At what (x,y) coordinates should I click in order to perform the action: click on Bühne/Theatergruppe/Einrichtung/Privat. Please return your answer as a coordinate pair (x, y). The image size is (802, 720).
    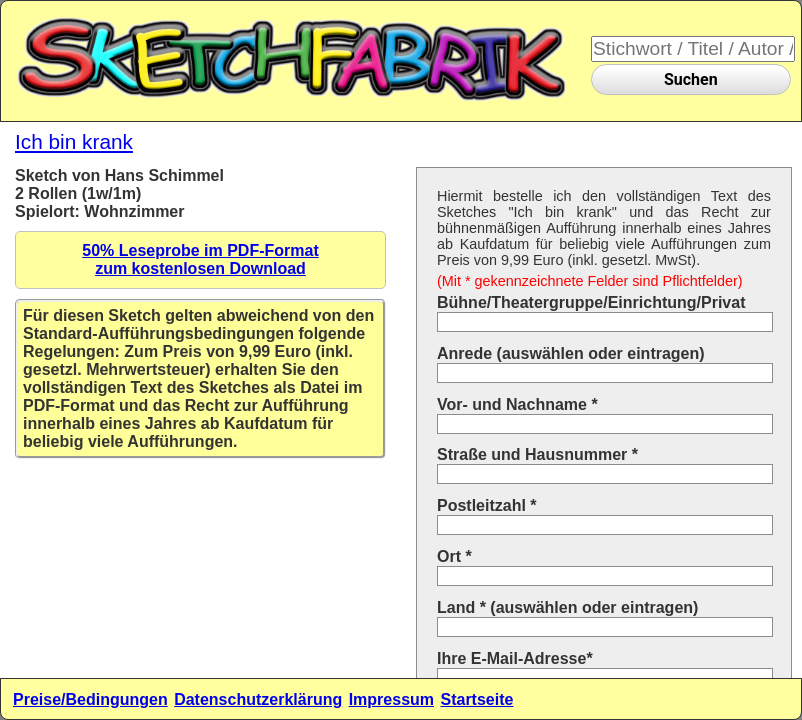
    Looking at the image, I should click on (591, 302).